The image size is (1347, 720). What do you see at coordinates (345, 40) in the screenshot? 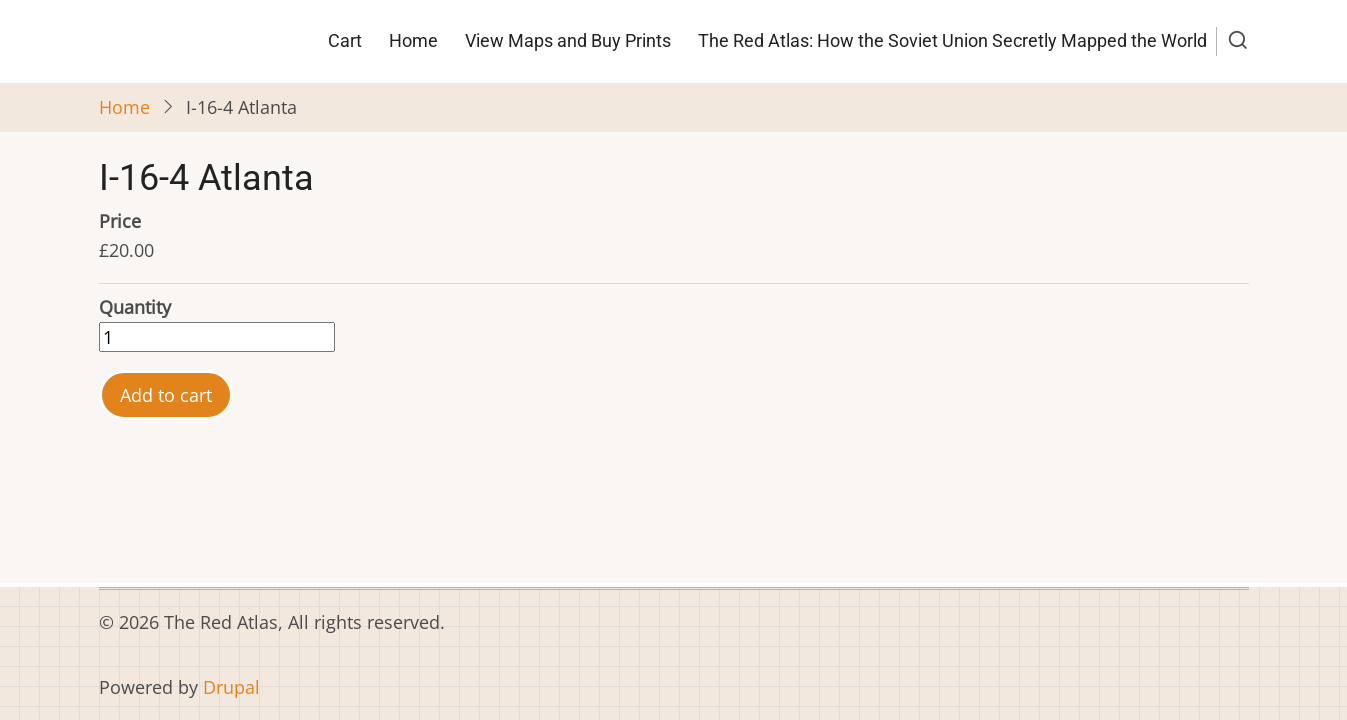
I see `Cart` at bounding box center [345, 40].